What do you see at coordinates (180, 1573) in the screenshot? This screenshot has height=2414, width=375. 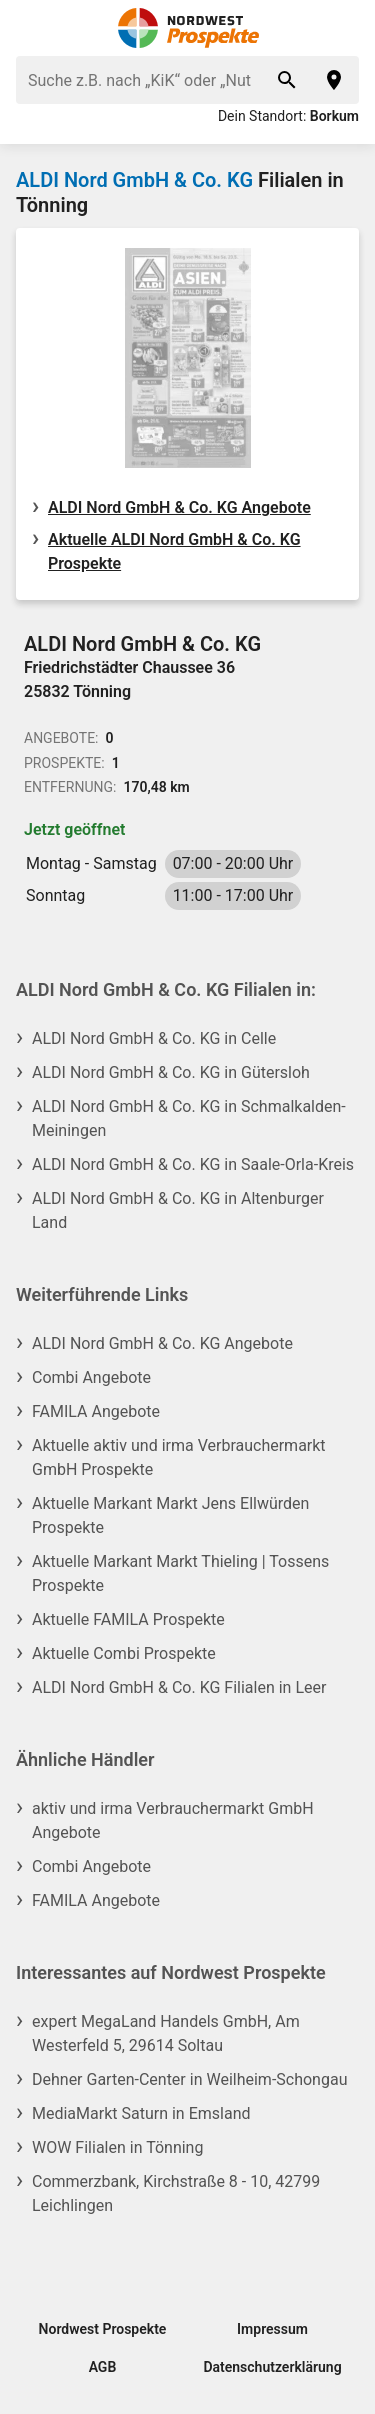 I see `Aktuelle Markant Markt Thieling | Tossens Prospekte` at bounding box center [180, 1573].